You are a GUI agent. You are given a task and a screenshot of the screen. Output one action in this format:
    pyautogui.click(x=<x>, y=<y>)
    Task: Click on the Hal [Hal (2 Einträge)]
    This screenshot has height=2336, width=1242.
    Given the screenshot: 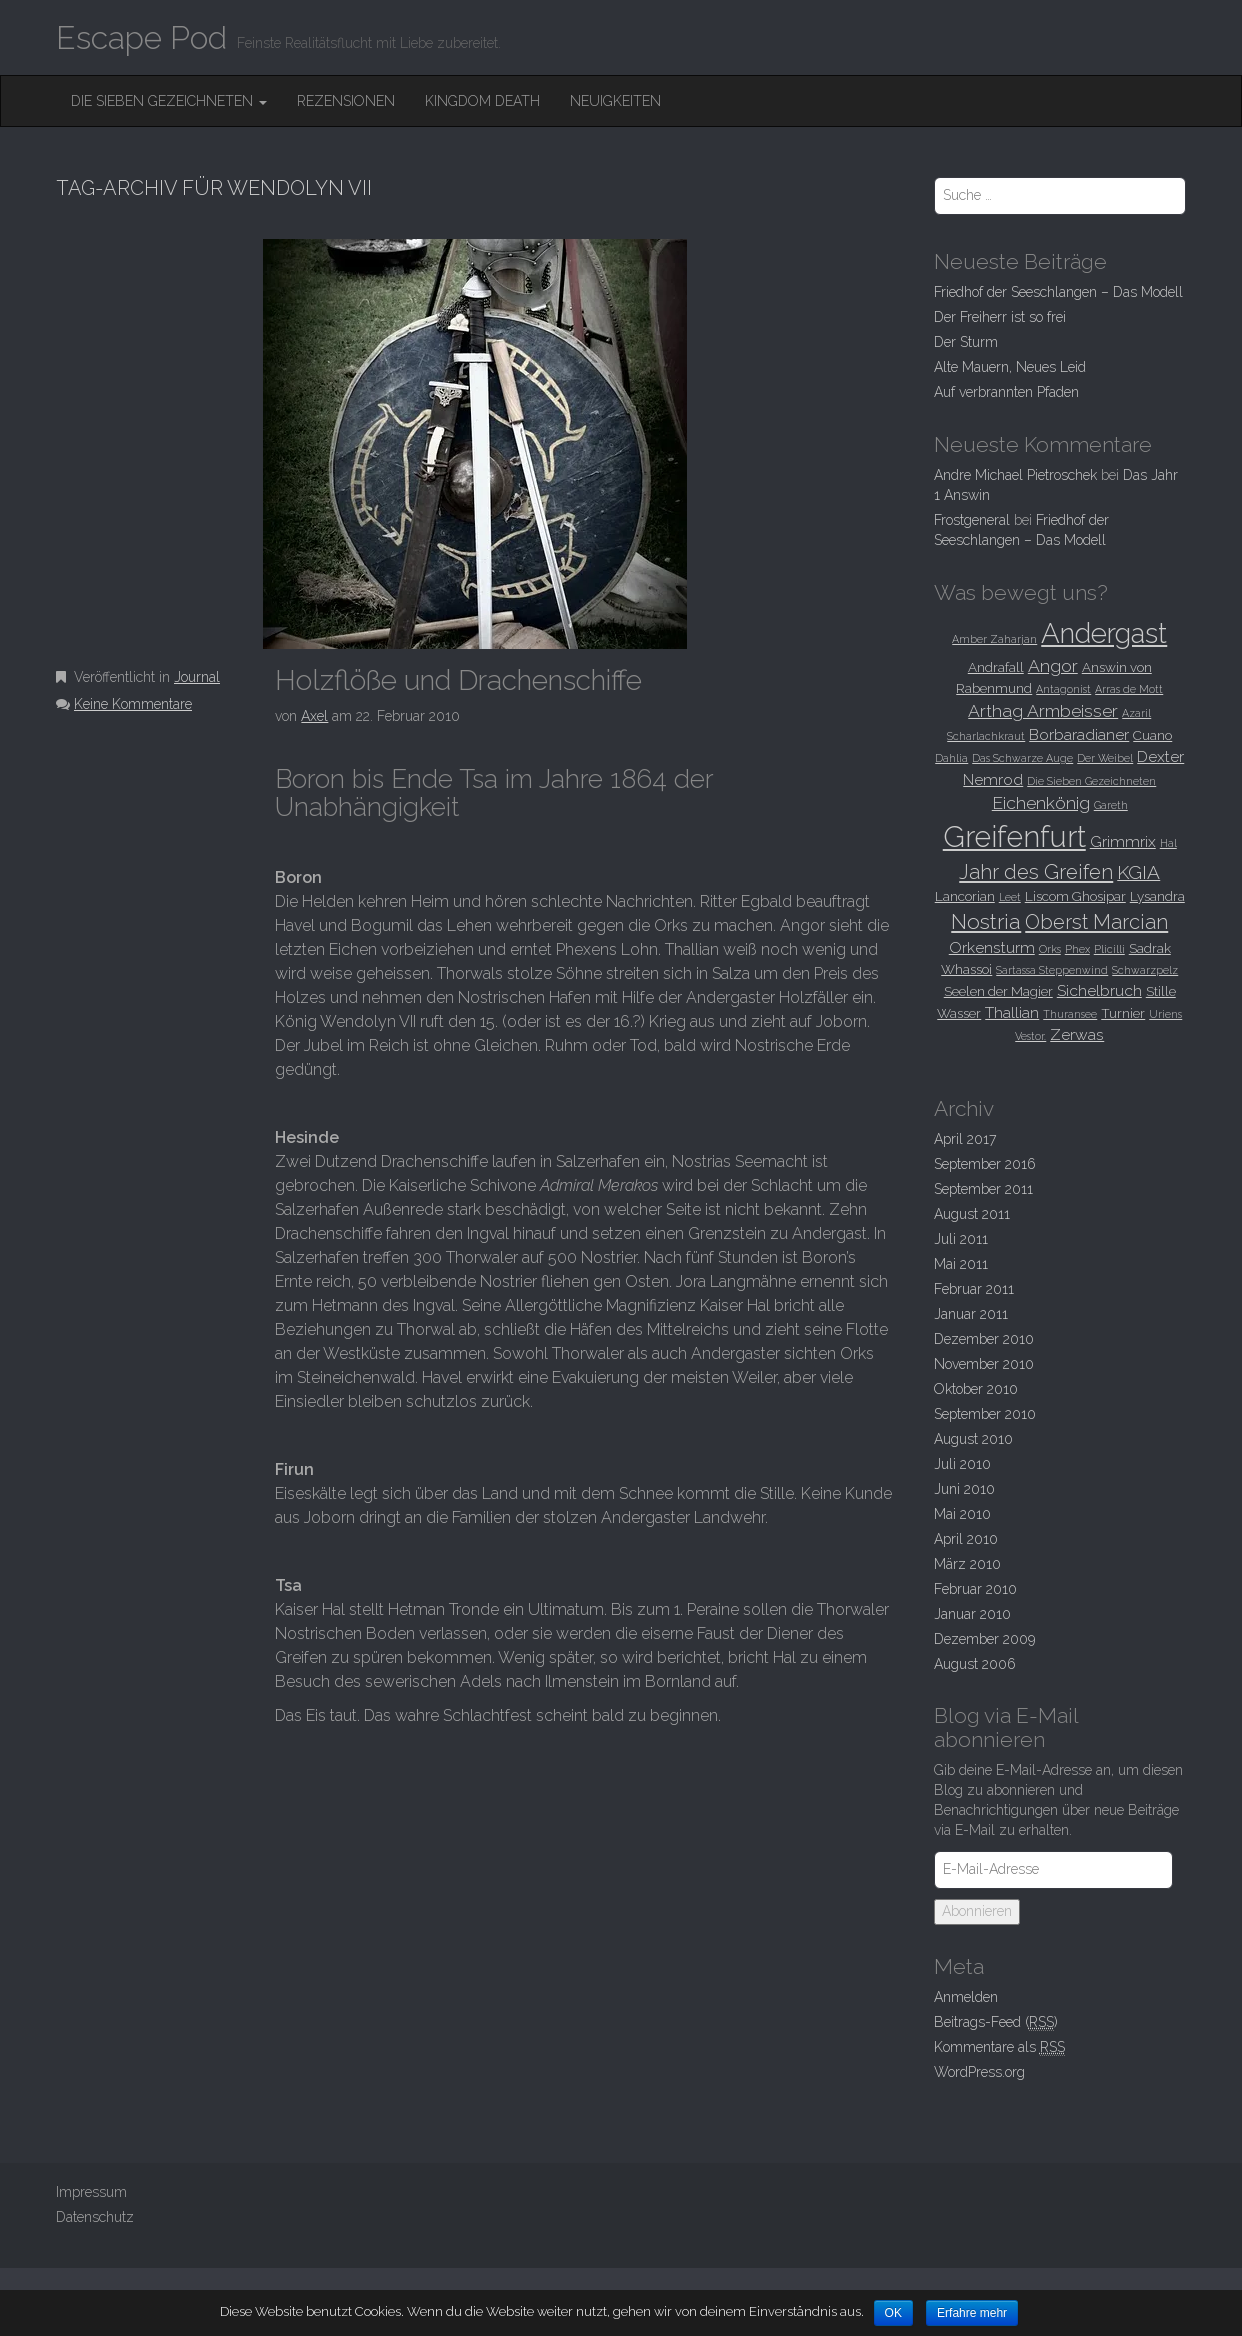 What is the action you would take?
    pyautogui.click(x=1168, y=843)
    